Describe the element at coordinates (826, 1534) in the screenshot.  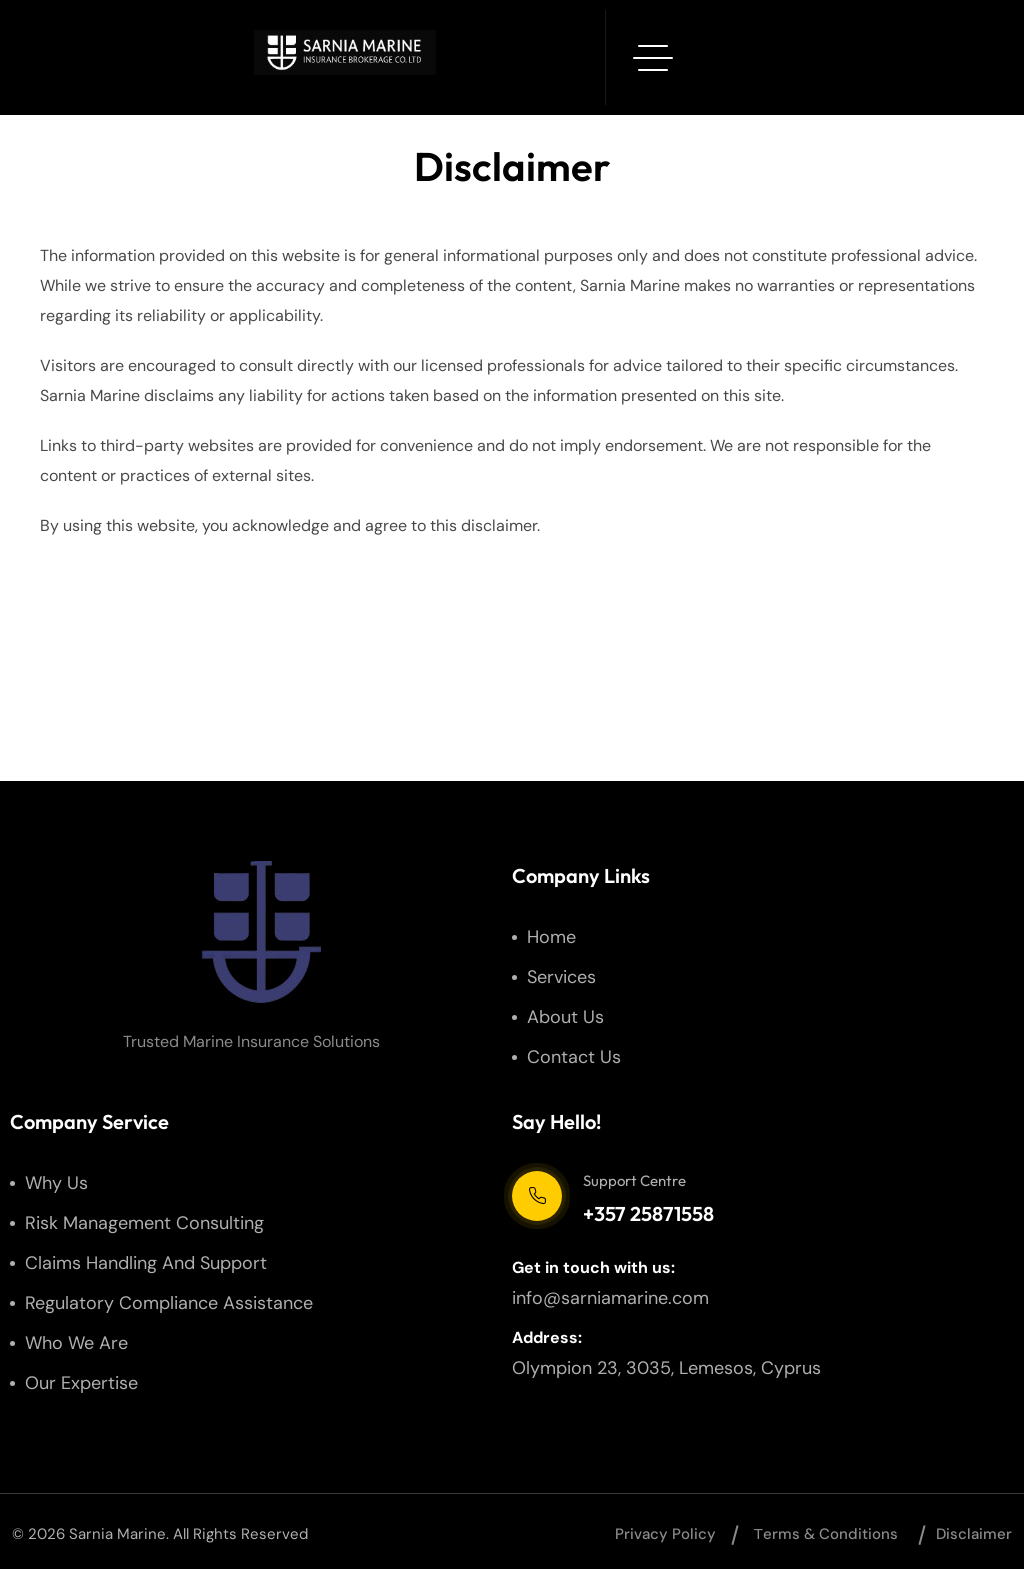
I see `Тerms & Conditions` at that location.